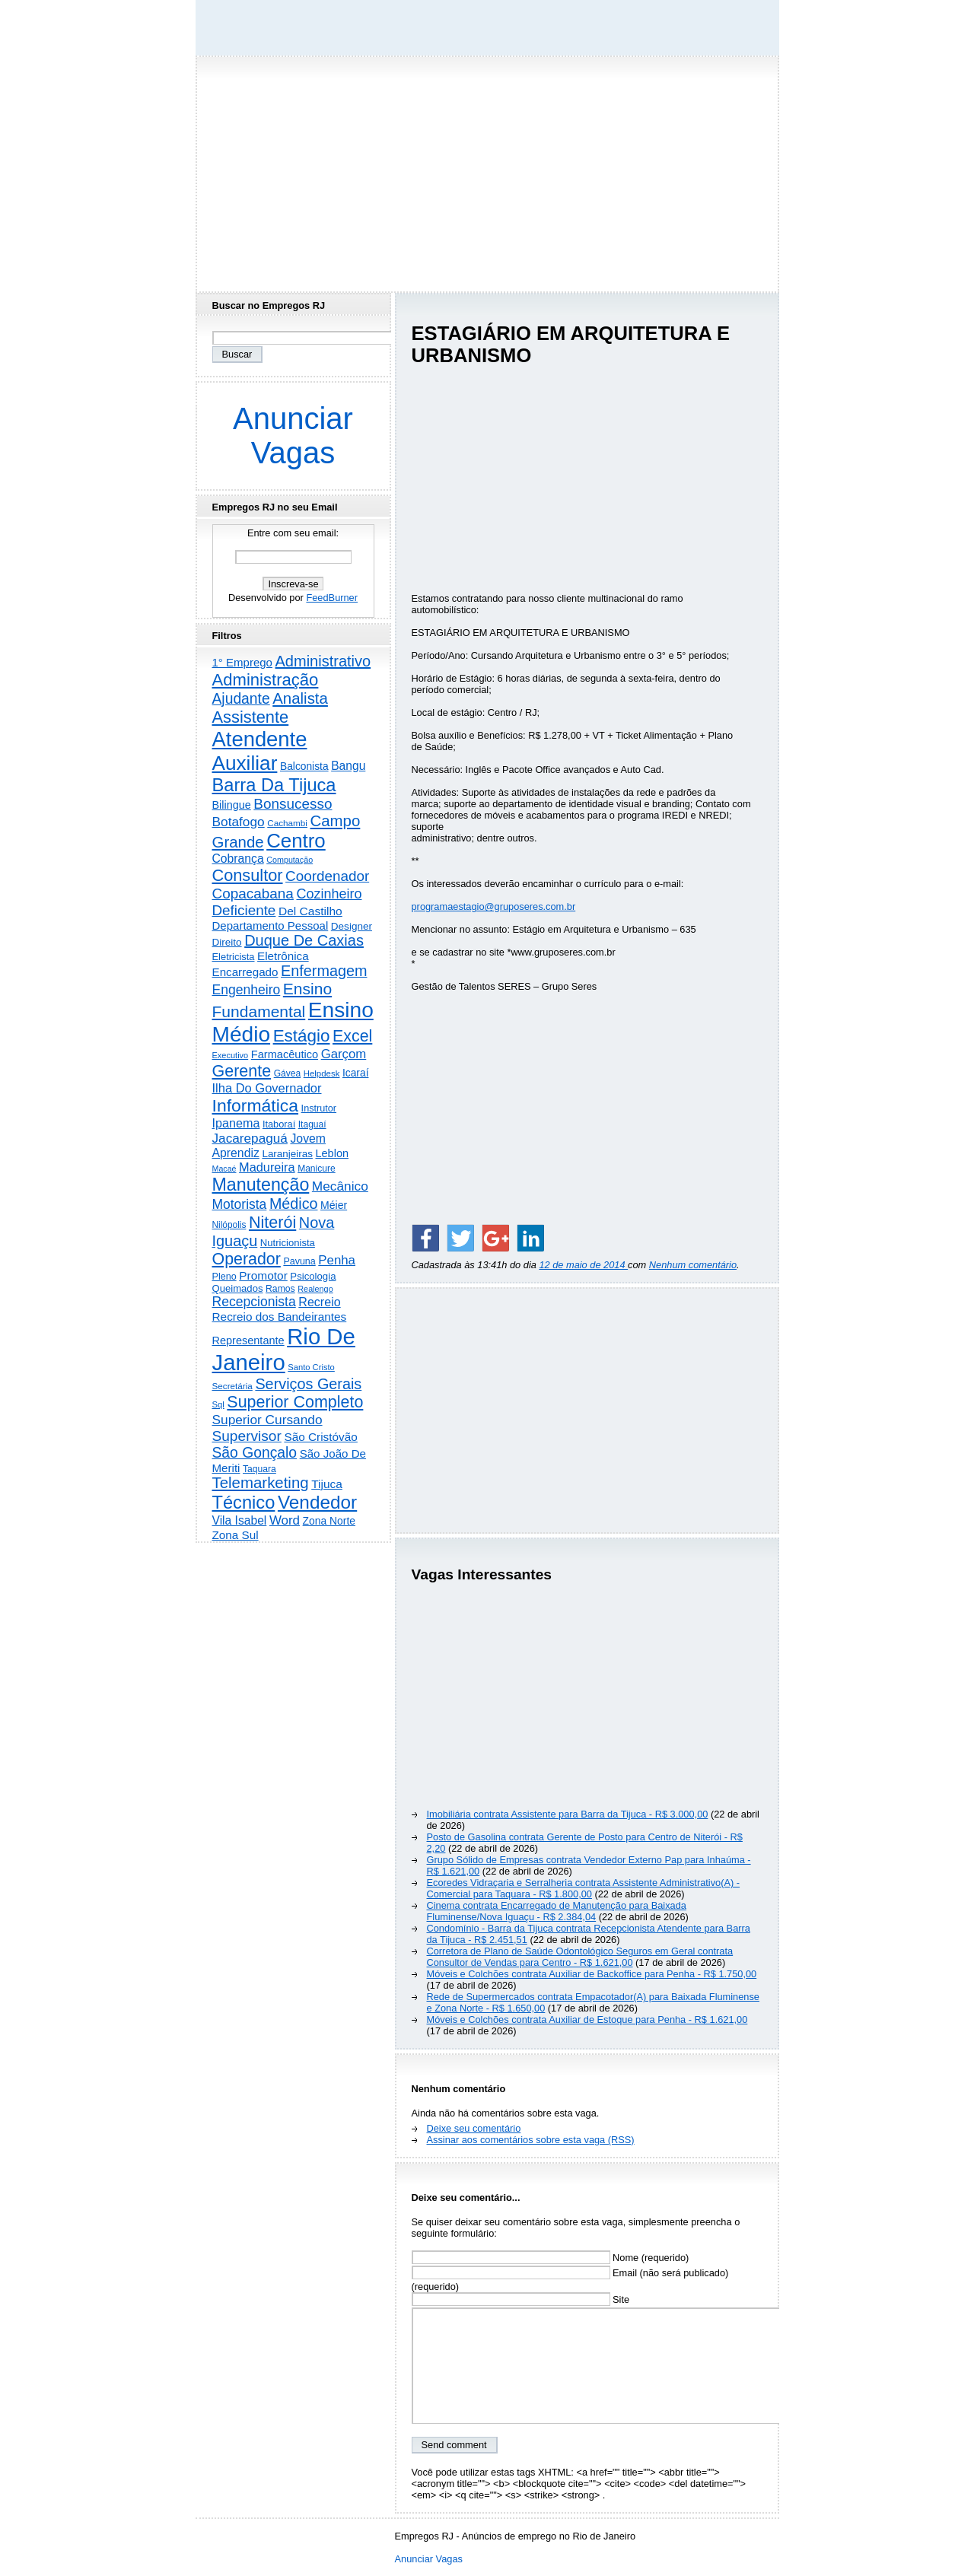 This screenshot has width=974, height=2576. Describe the element at coordinates (326, 1483) in the screenshot. I see `Tijuca [Tijuca (458 itens)]` at that location.